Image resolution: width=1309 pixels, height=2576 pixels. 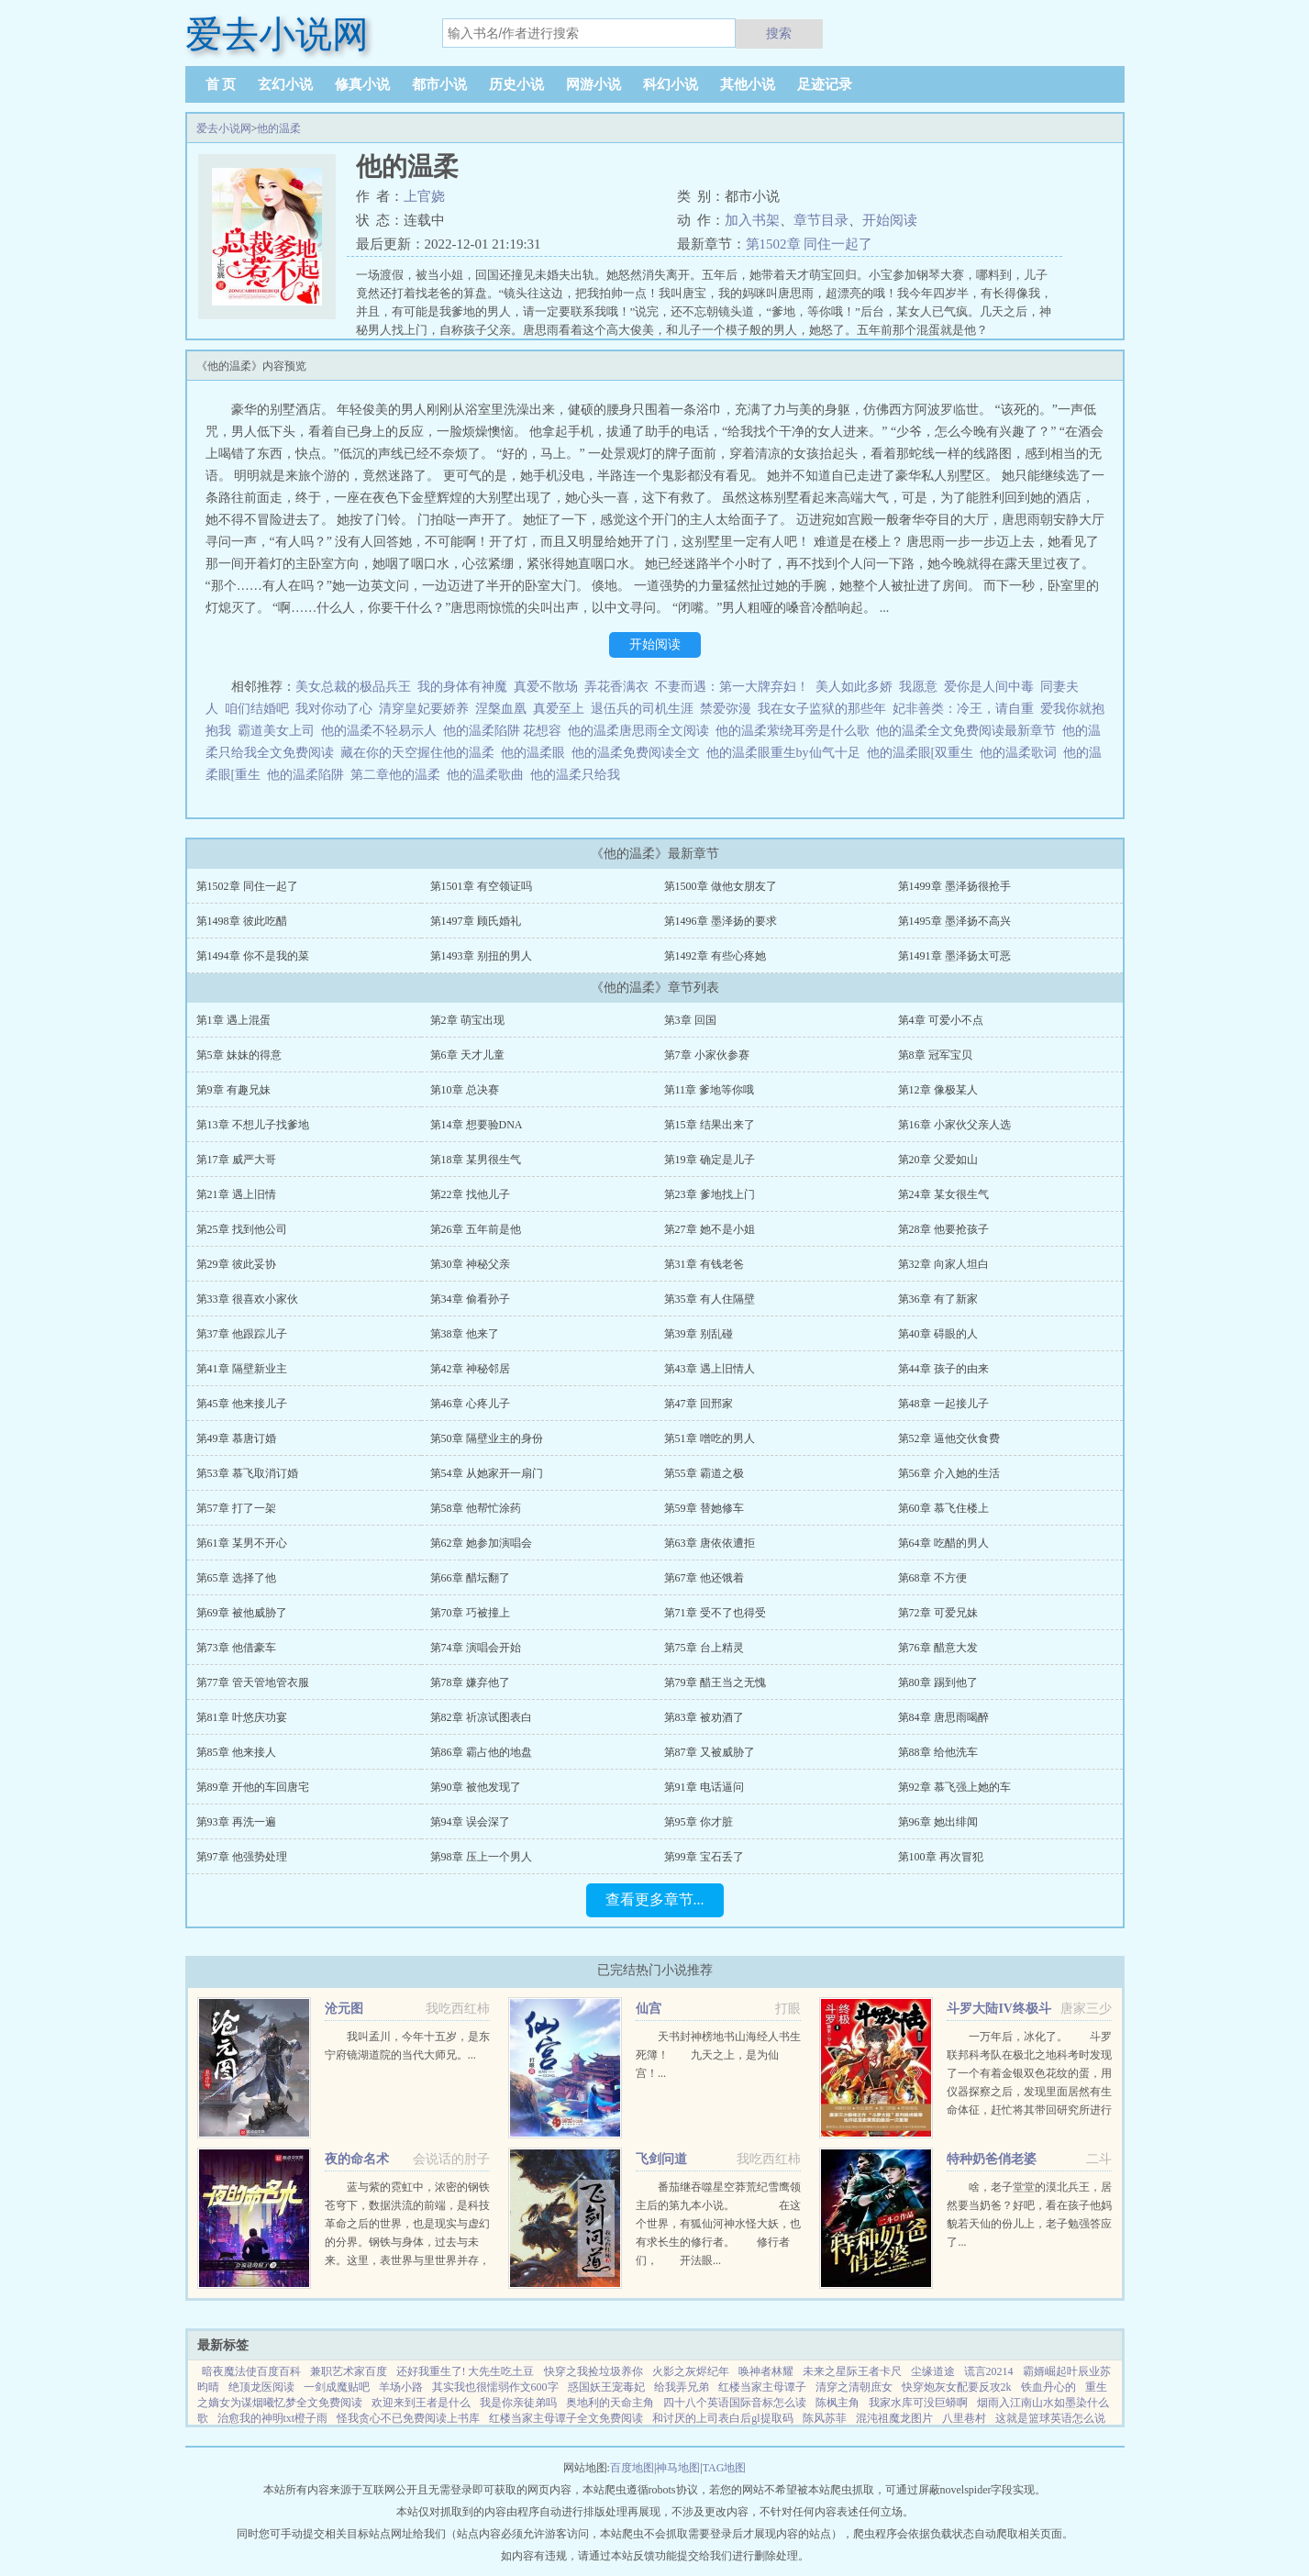 I want to click on 第97章 他强势处理, so click(x=241, y=1856).